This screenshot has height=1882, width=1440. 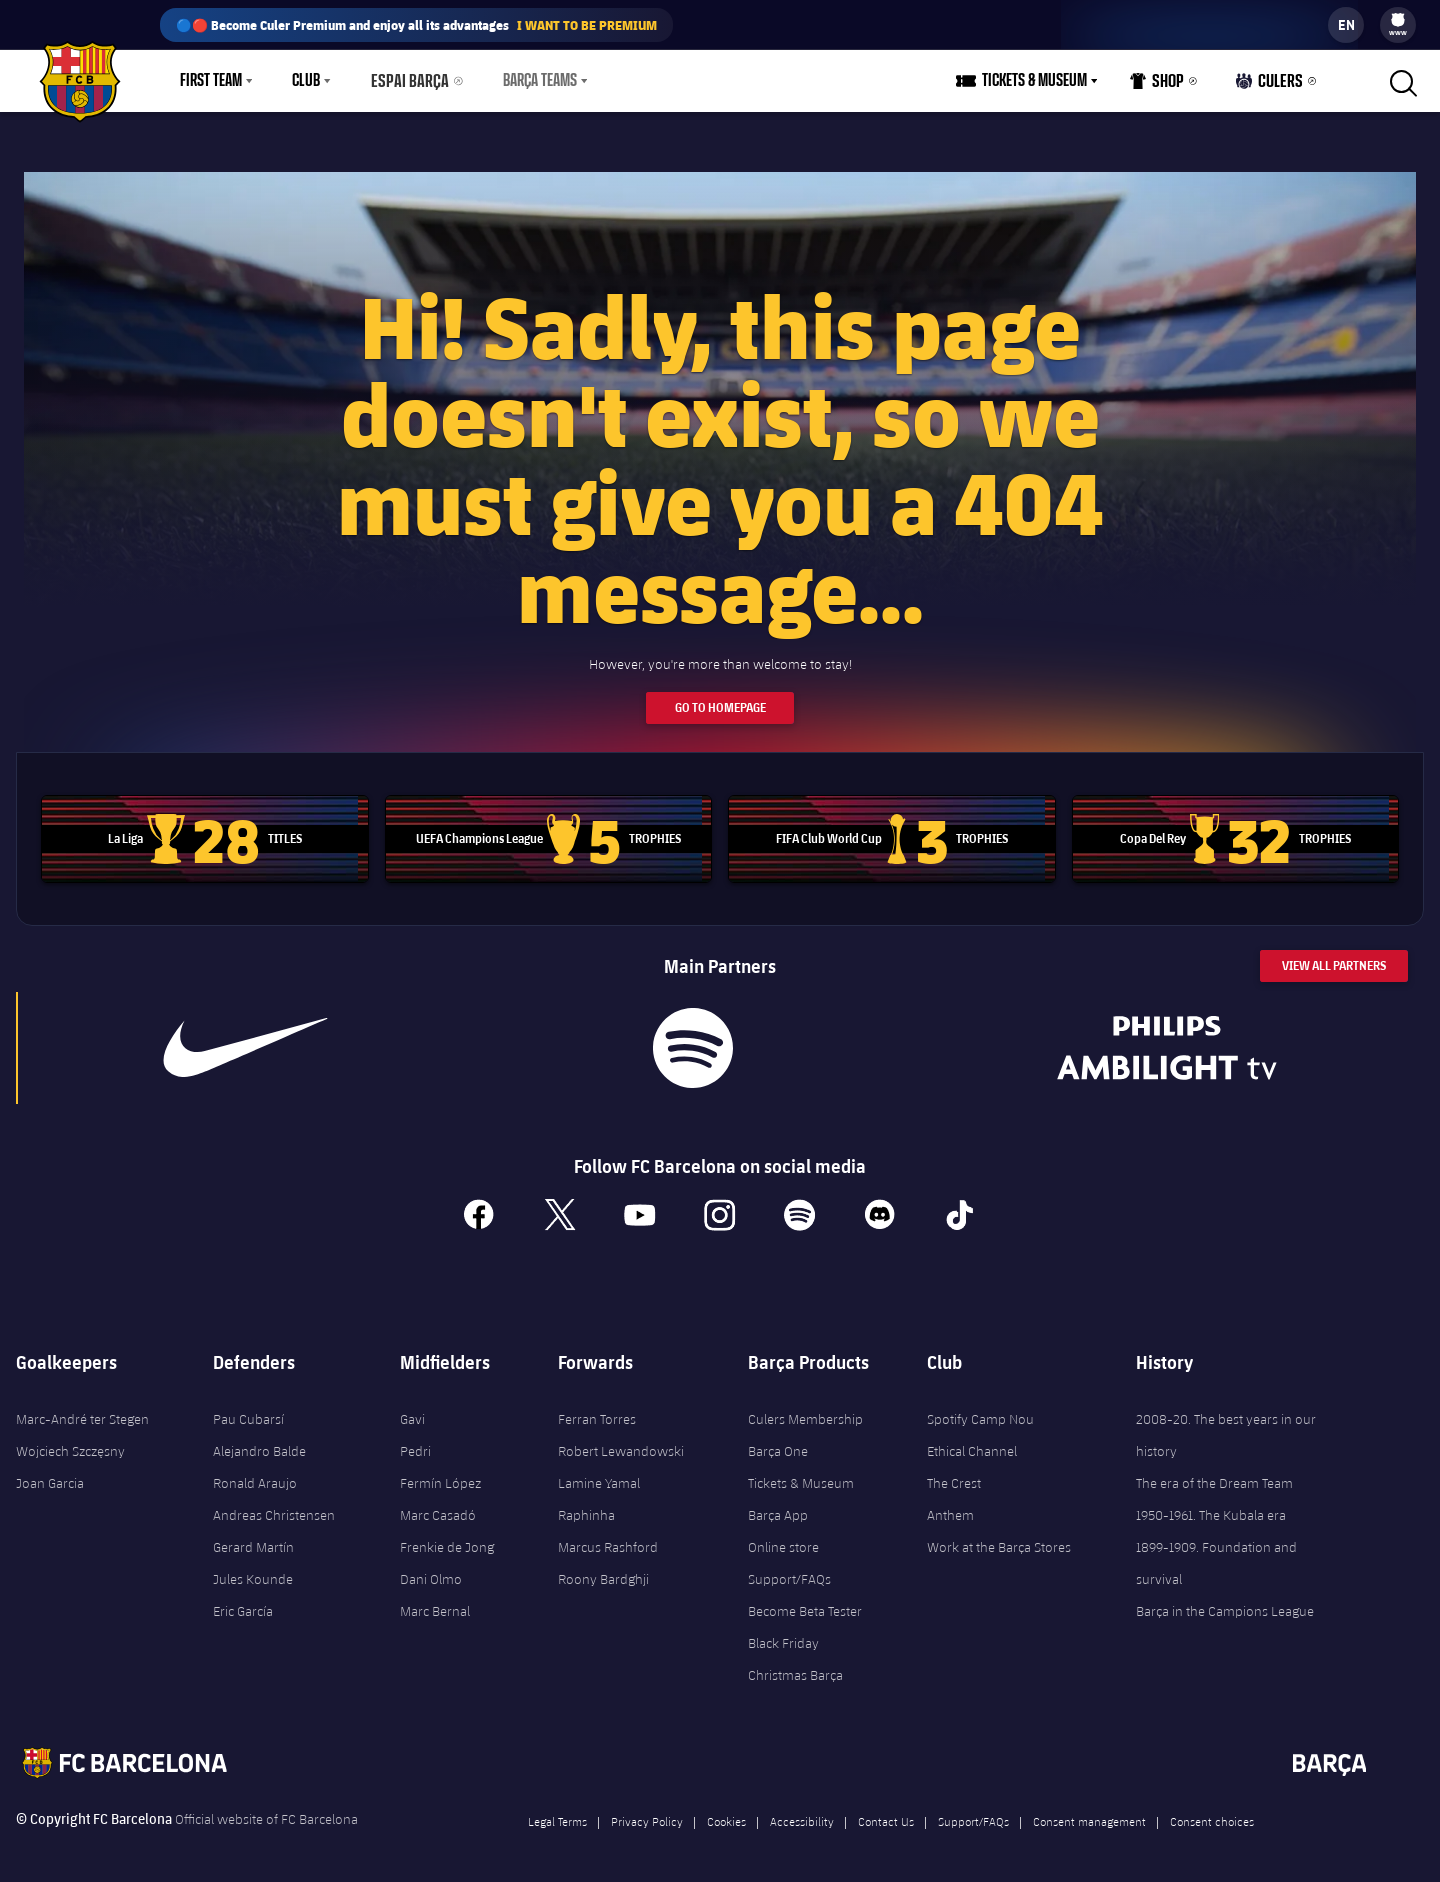 I want to click on Barça App, so click(x=778, y=1504).